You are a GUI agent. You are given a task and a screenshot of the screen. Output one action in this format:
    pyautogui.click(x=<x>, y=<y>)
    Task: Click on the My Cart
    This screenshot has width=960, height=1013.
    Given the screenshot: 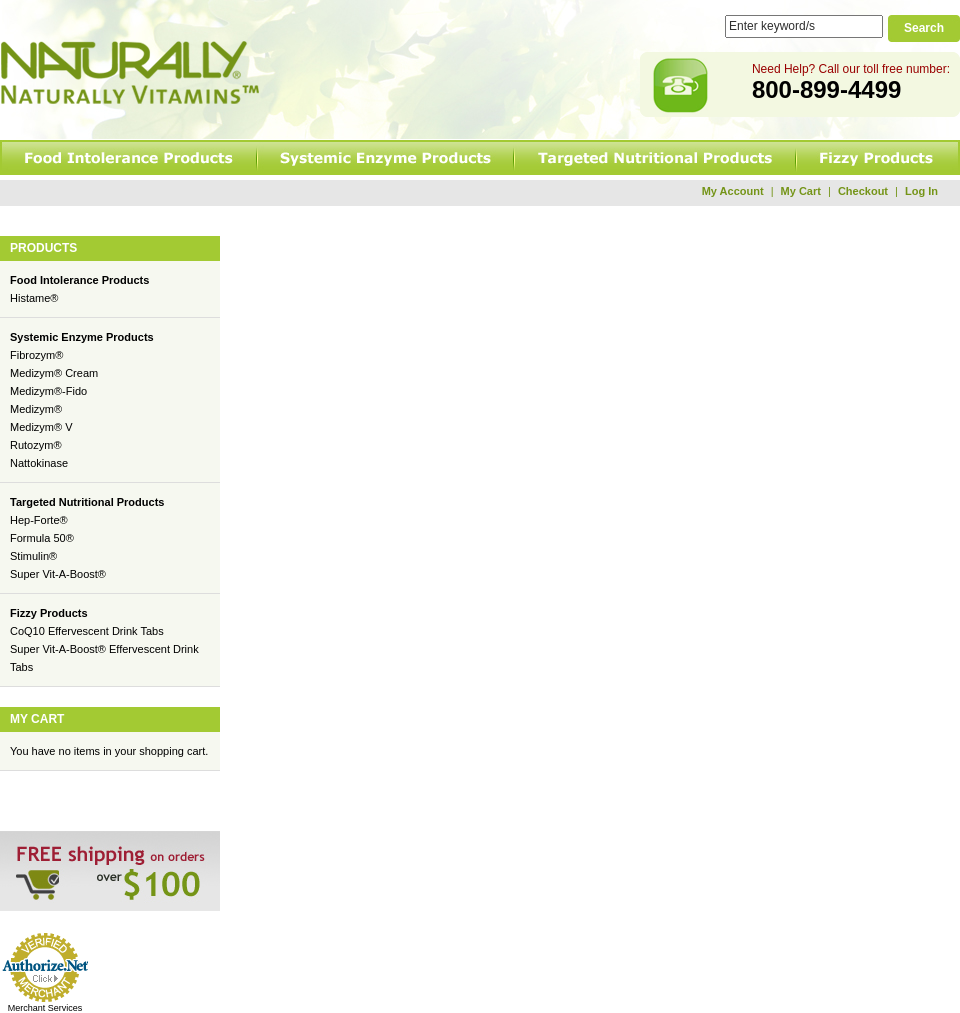 What is the action you would take?
    pyautogui.click(x=801, y=191)
    